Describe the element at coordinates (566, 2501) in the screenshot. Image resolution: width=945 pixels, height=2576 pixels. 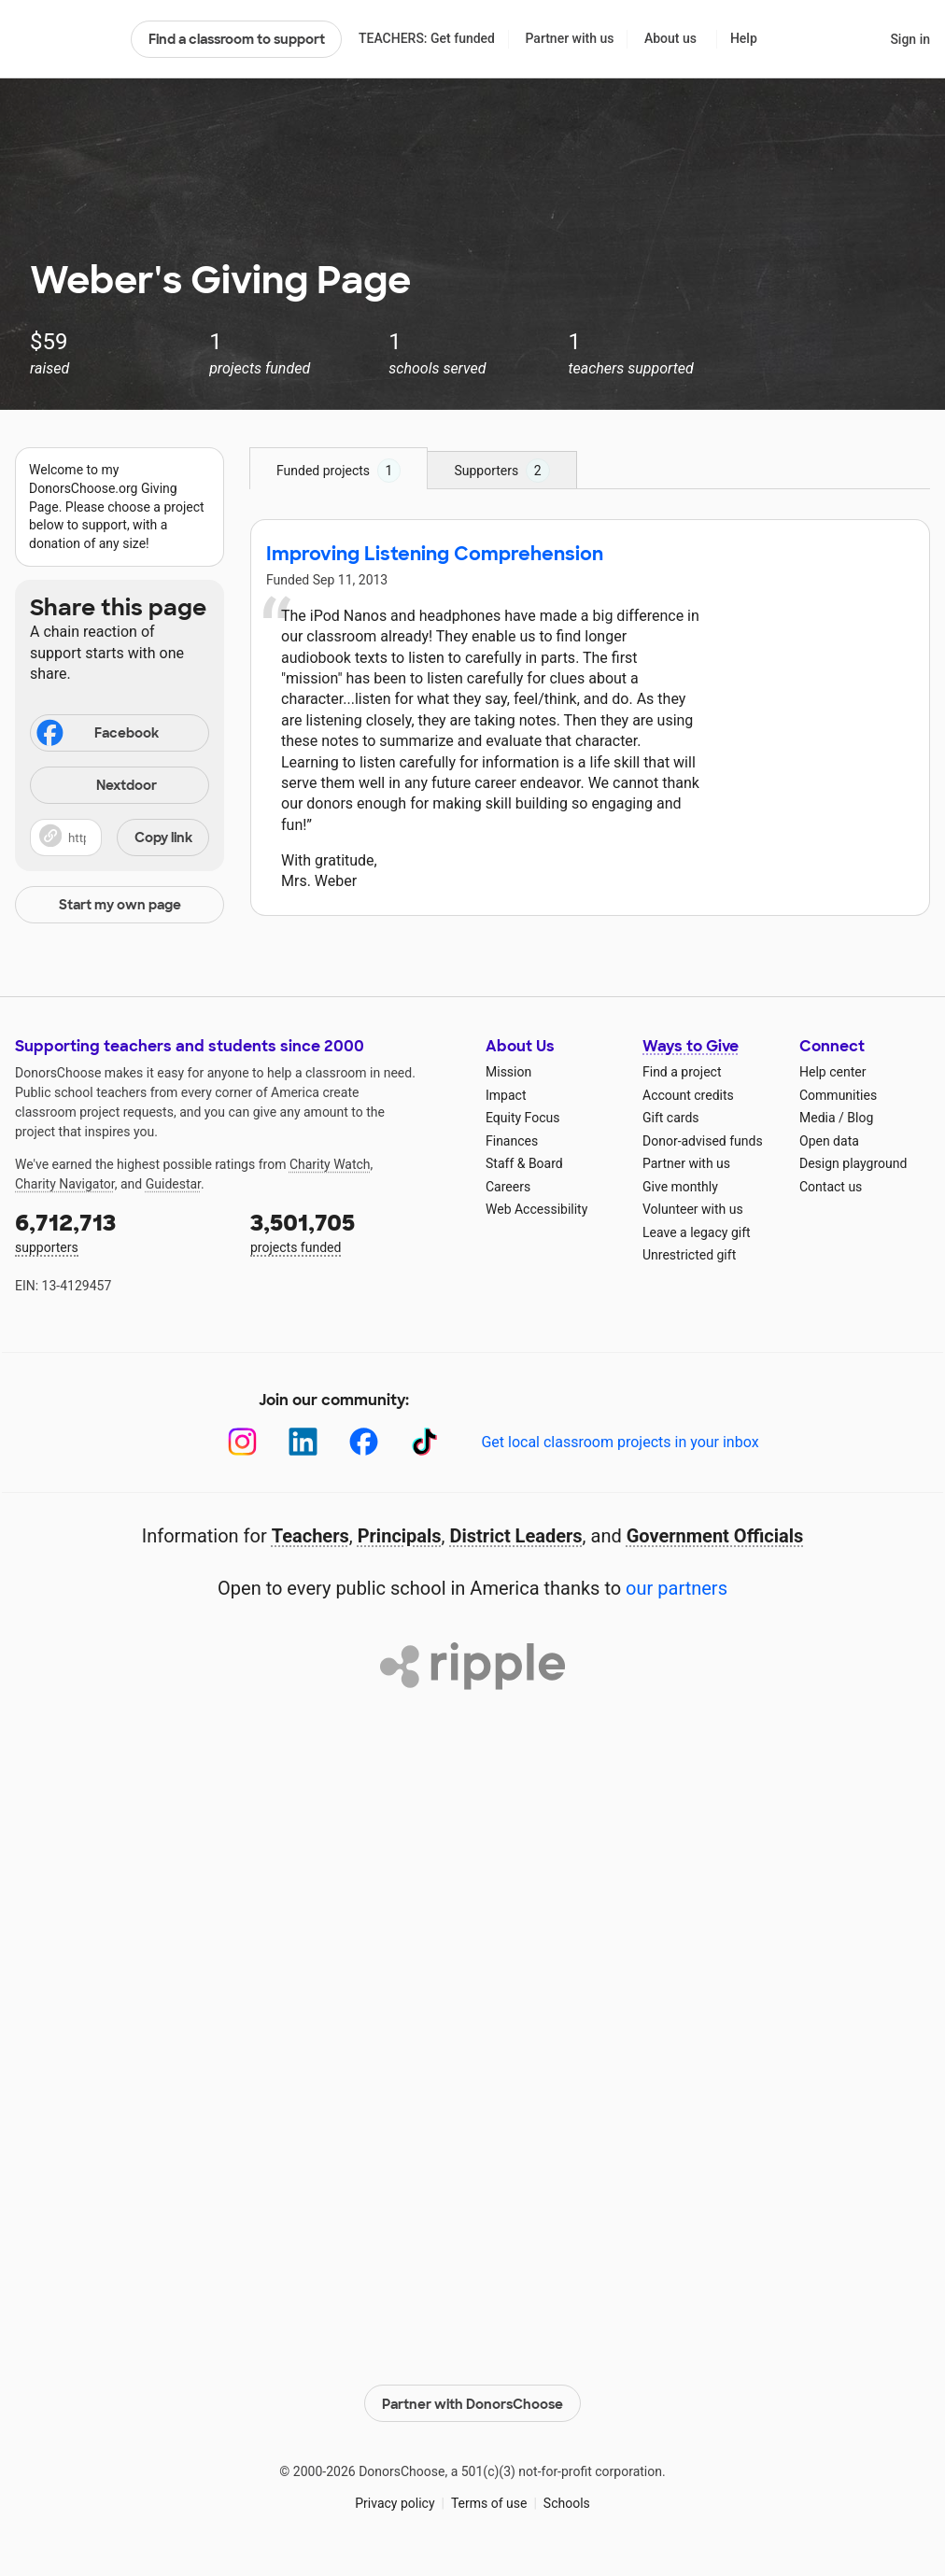
I see `Schools` at that location.